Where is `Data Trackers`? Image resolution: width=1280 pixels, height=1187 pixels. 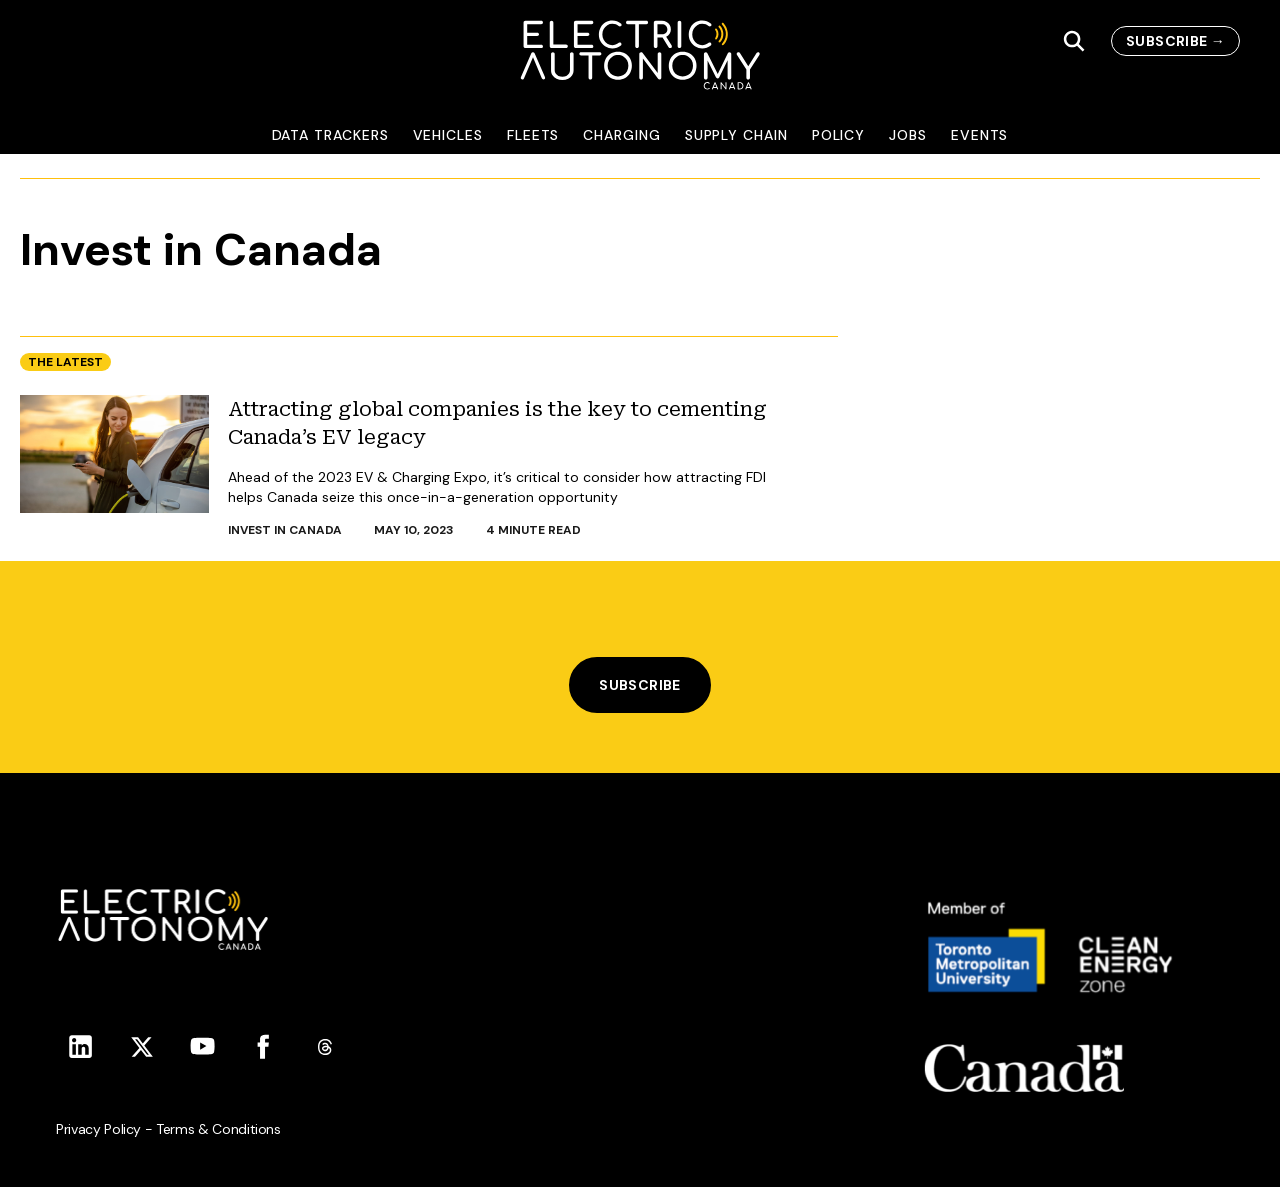
Data Trackers is located at coordinates (330, 135).